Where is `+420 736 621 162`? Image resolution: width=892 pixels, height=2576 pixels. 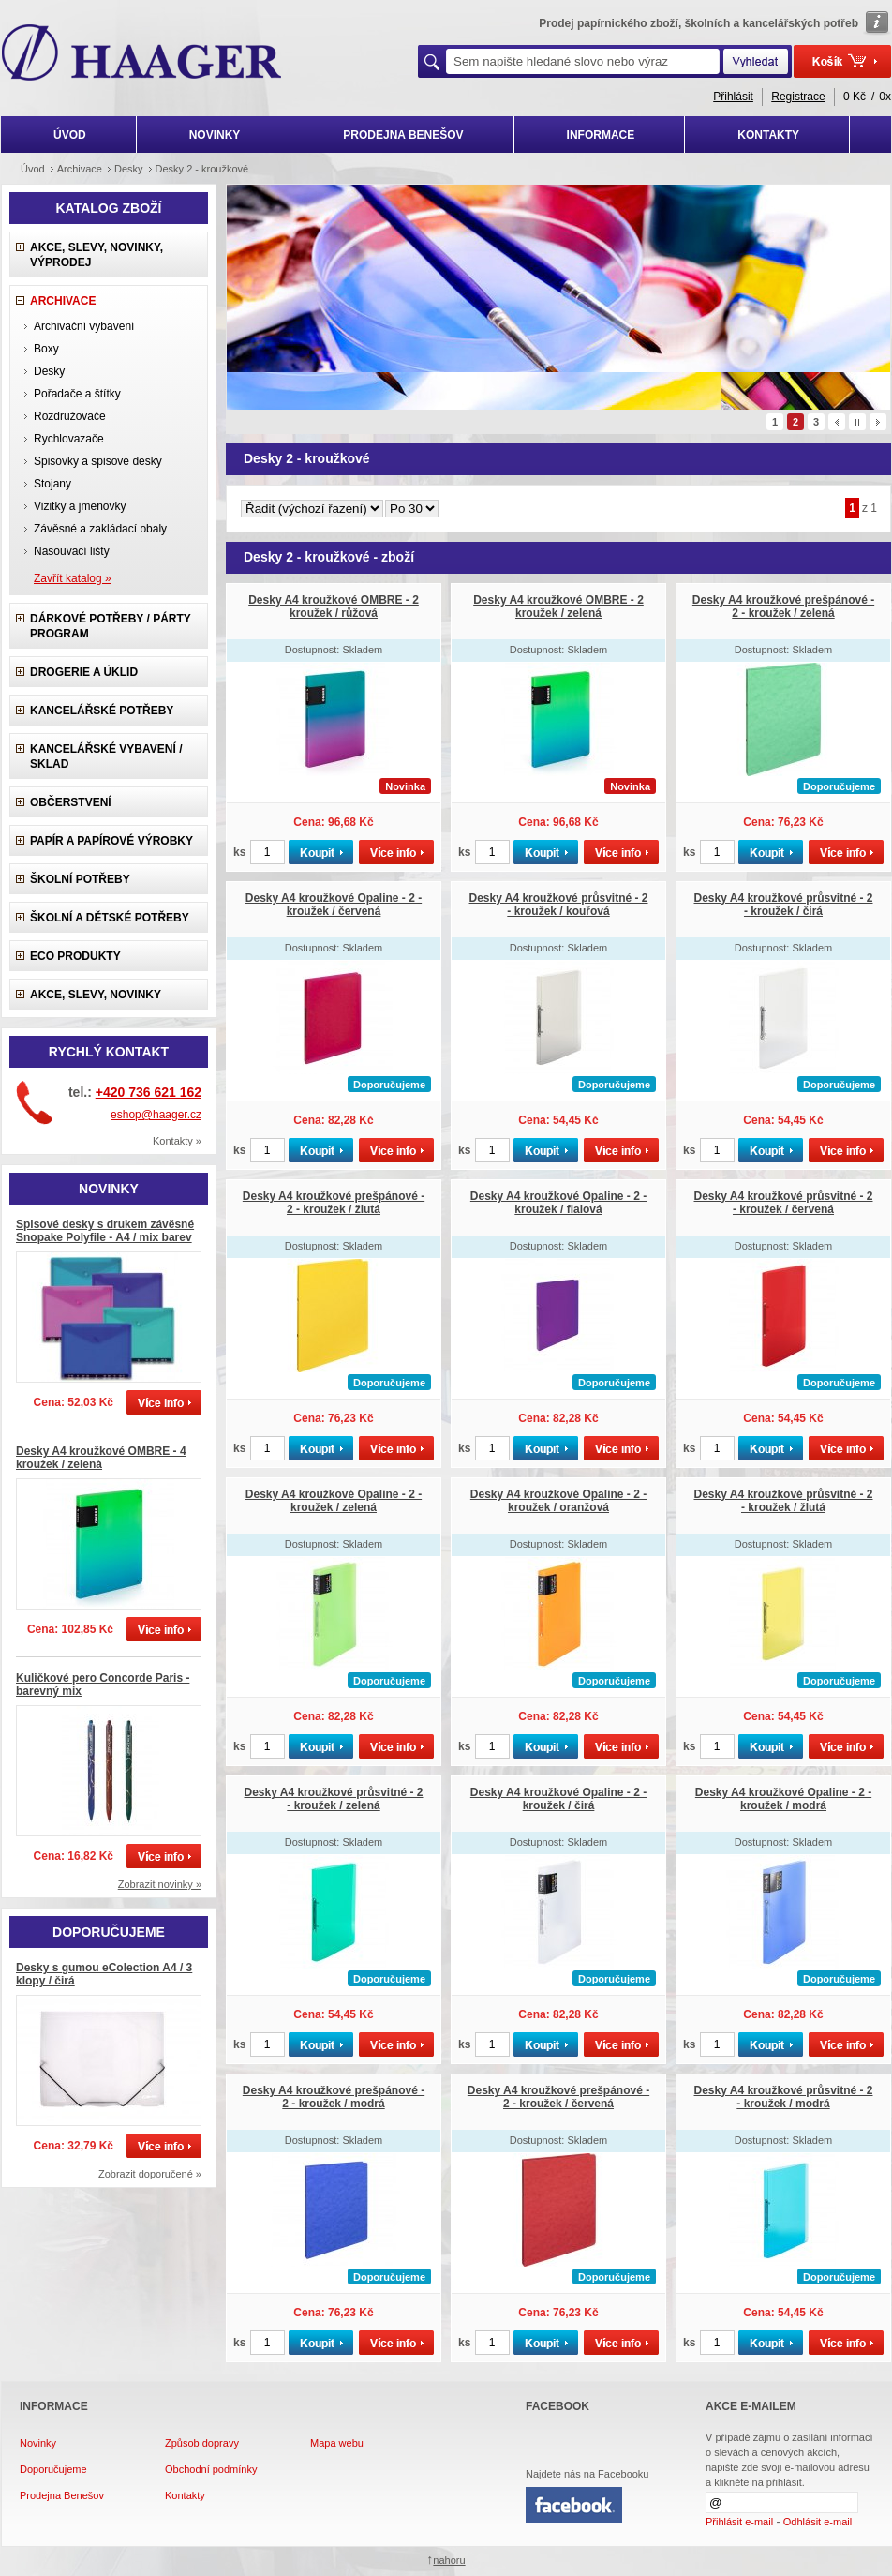
+420 736 621 162 is located at coordinates (148, 1092).